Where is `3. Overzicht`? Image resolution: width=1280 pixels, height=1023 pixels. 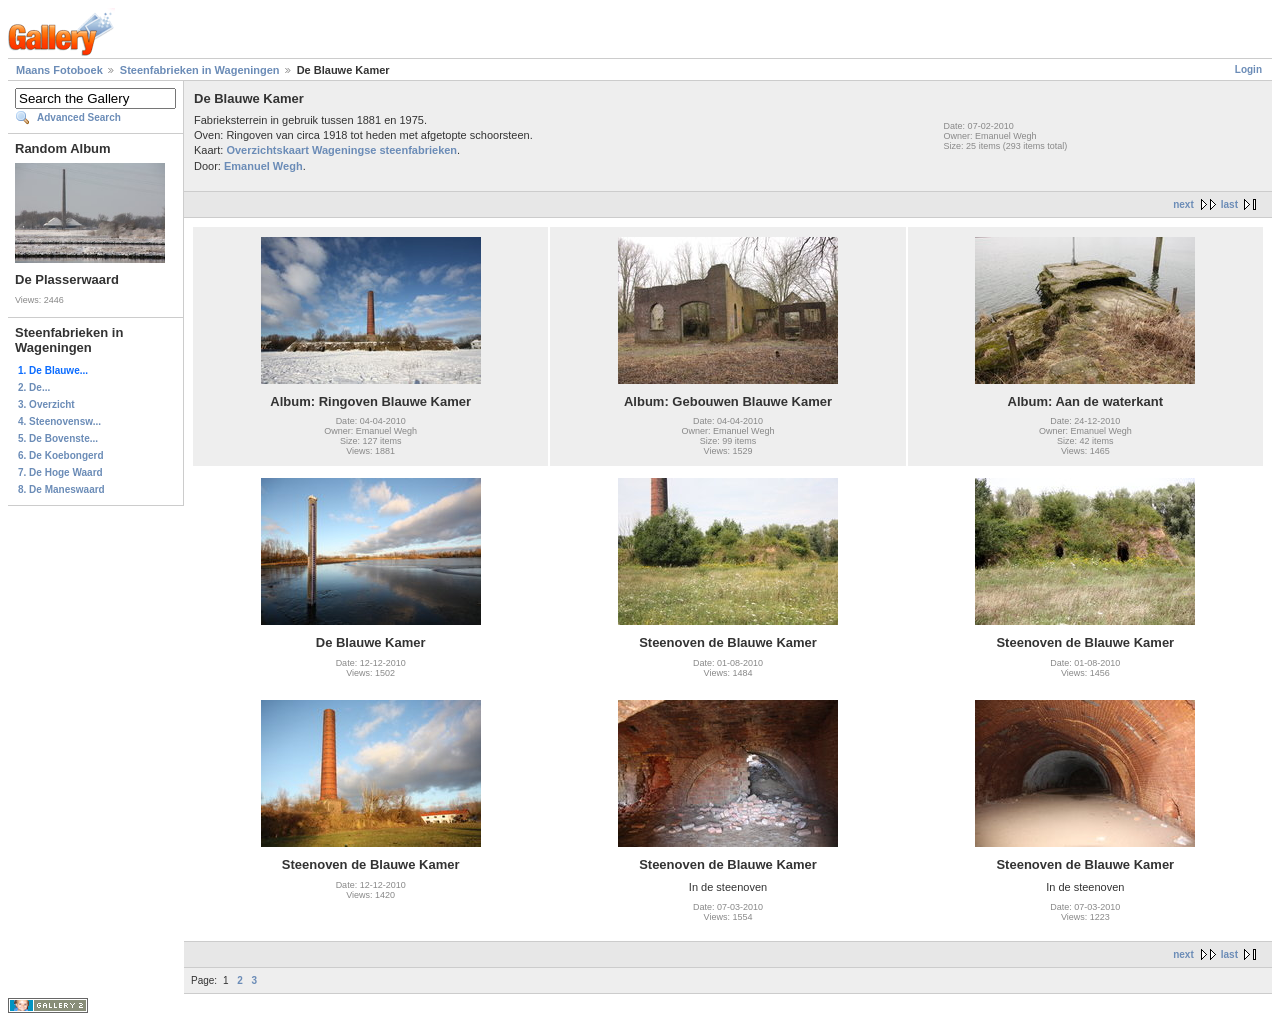 3. Overzicht is located at coordinates (46, 404).